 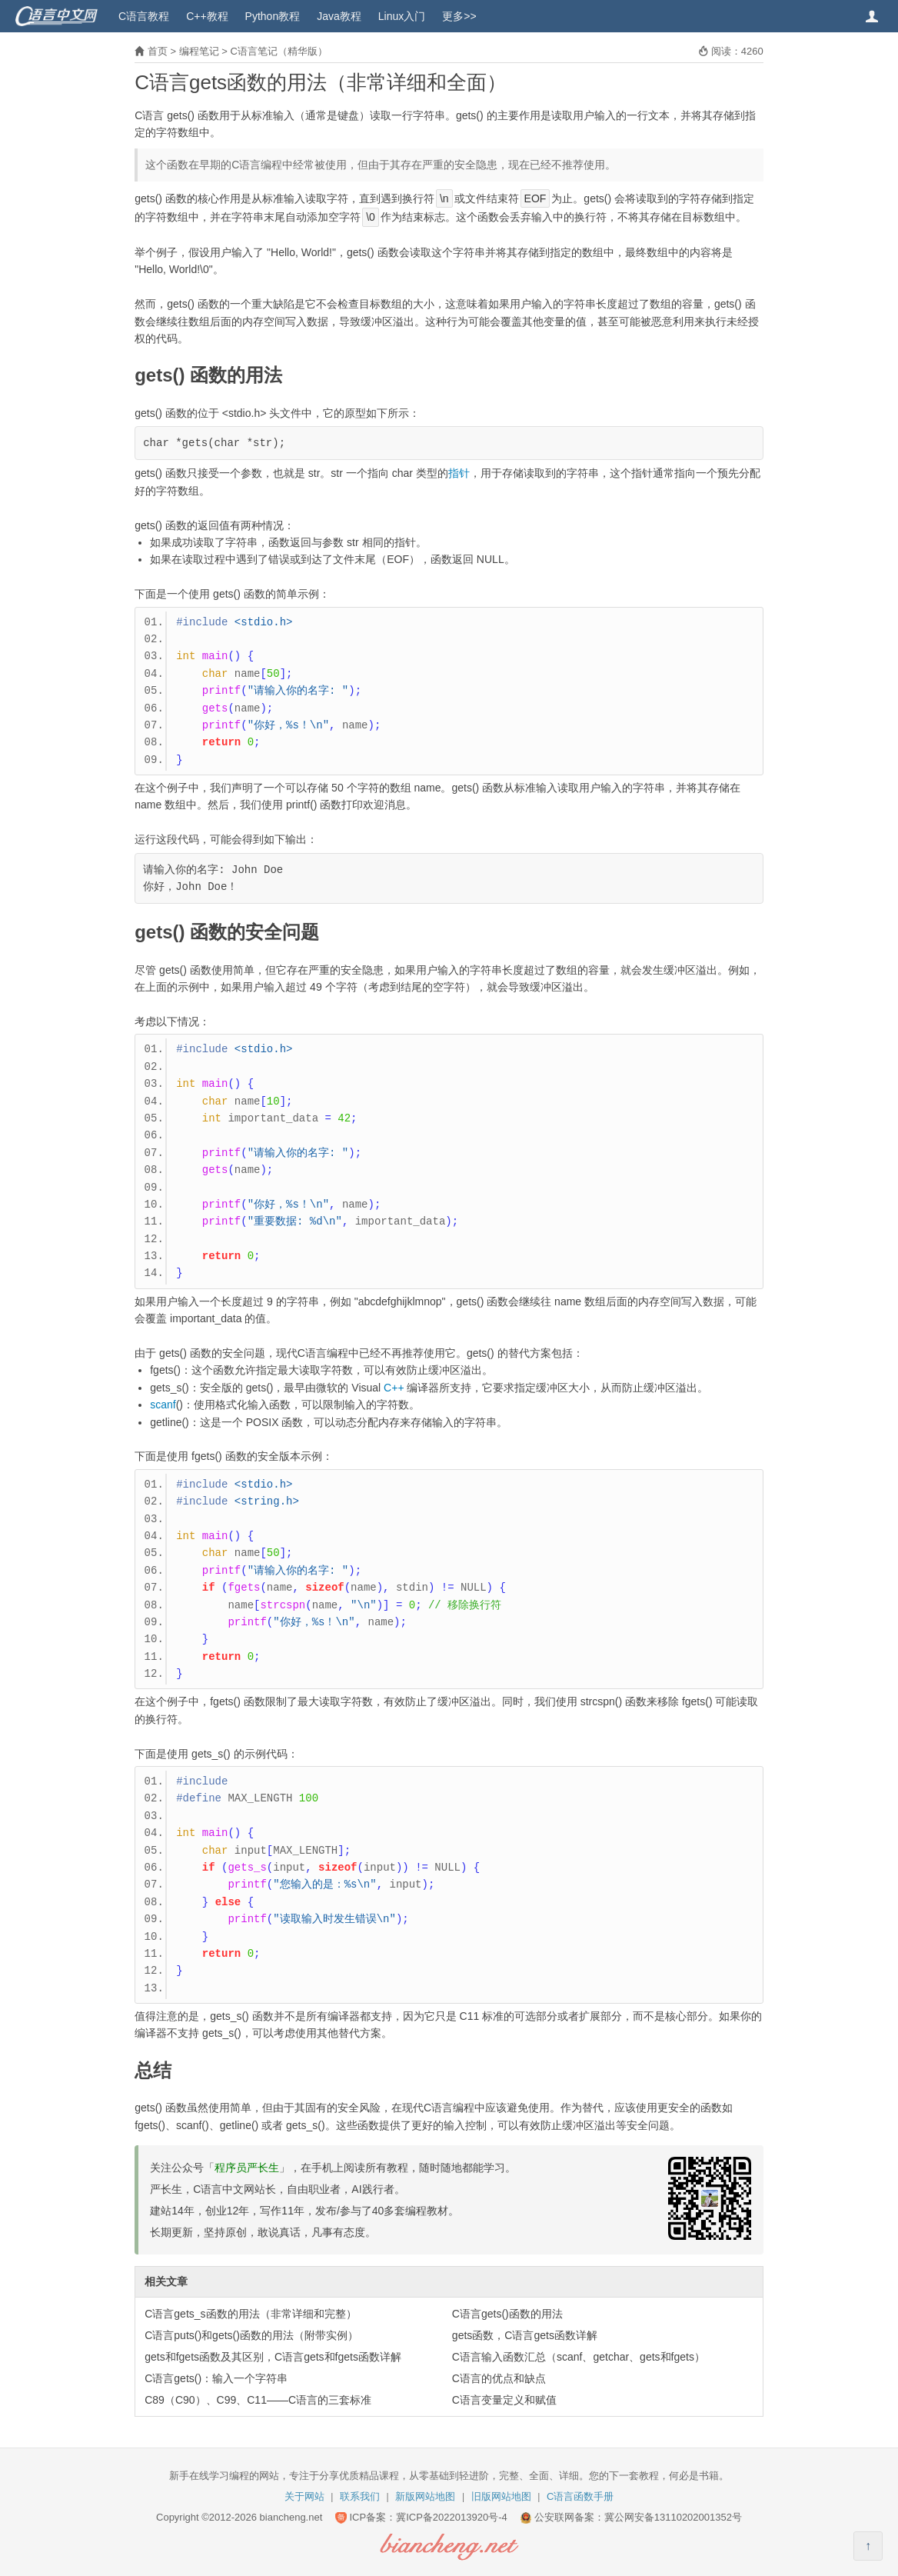 What do you see at coordinates (258, 2400) in the screenshot?
I see `C89（C90）、C99、C11——C语言的三套标准` at bounding box center [258, 2400].